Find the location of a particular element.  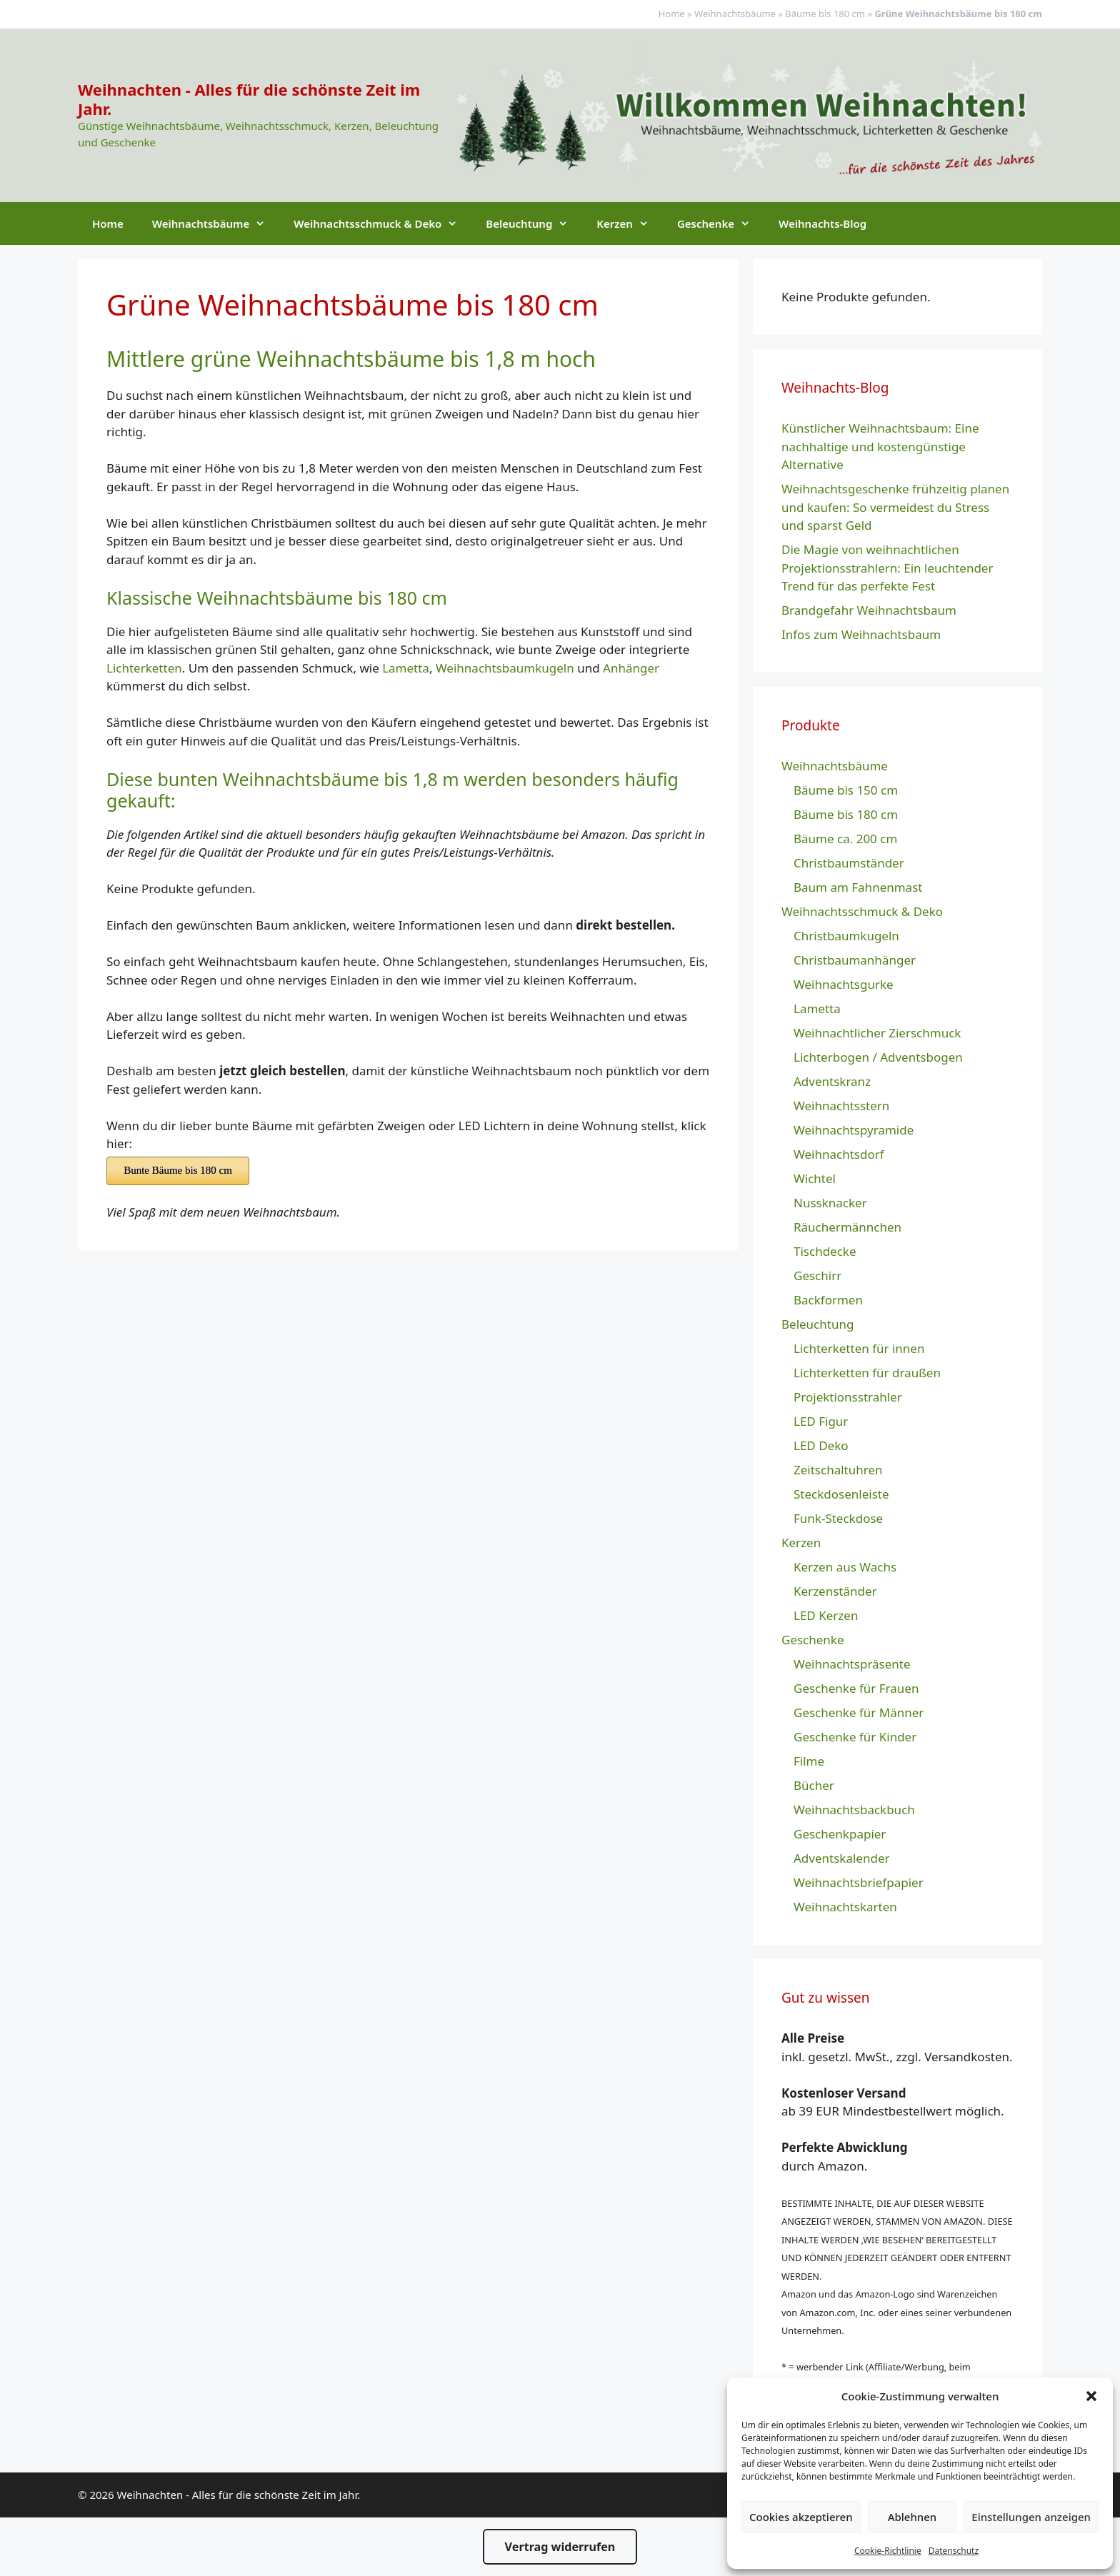

Bäume bis 180 cm is located at coordinates (825, 13).